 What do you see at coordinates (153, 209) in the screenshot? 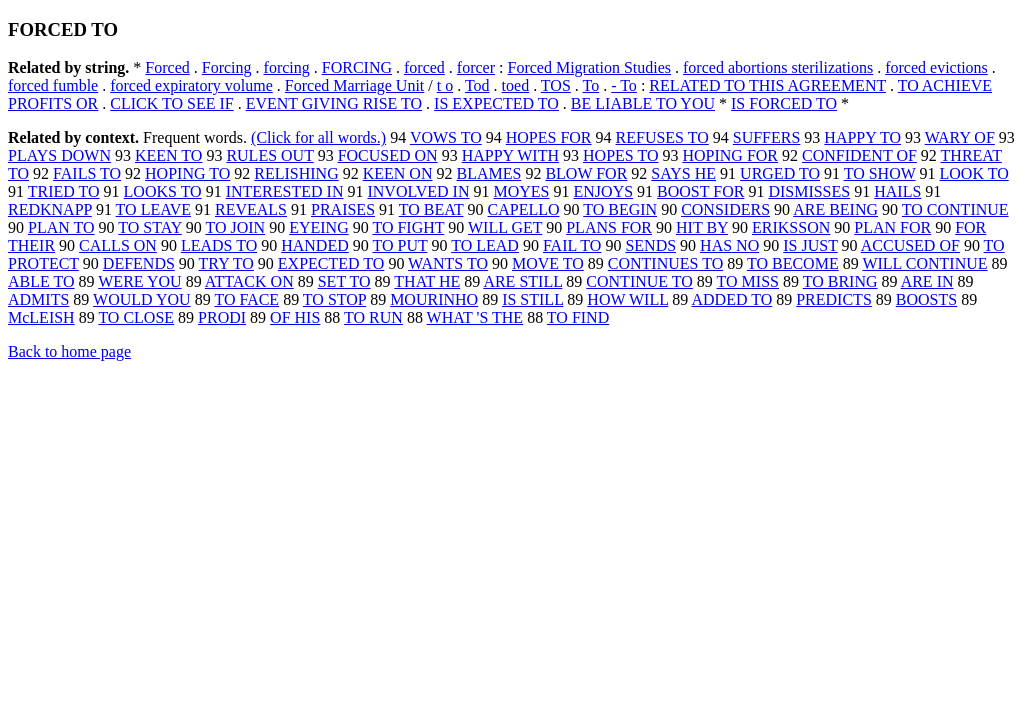
I see `TO LEAVE` at bounding box center [153, 209].